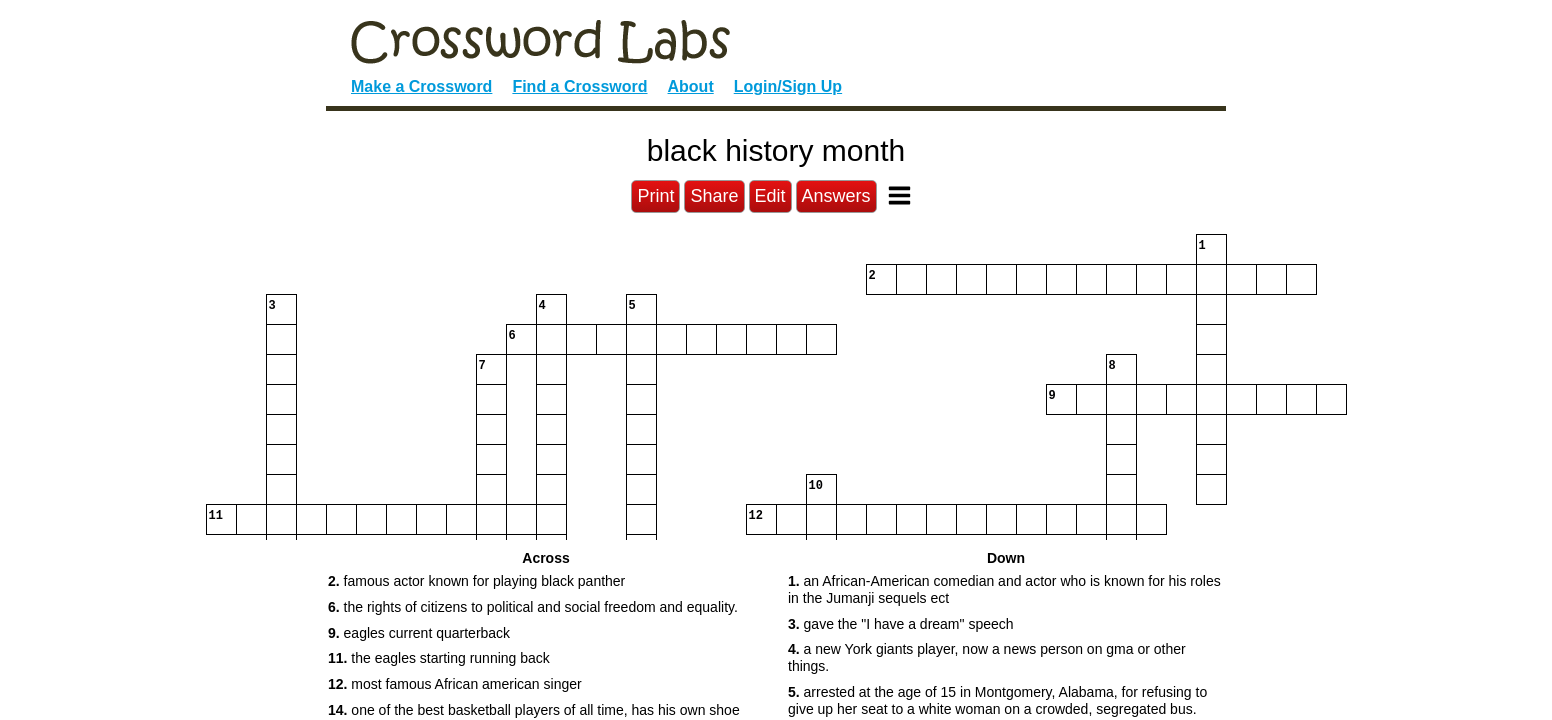 This screenshot has width=1552, height=720. What do you see at coordinates (770, 196) in the screenshot?
I see `Edit` at bounding box center [770, 196].